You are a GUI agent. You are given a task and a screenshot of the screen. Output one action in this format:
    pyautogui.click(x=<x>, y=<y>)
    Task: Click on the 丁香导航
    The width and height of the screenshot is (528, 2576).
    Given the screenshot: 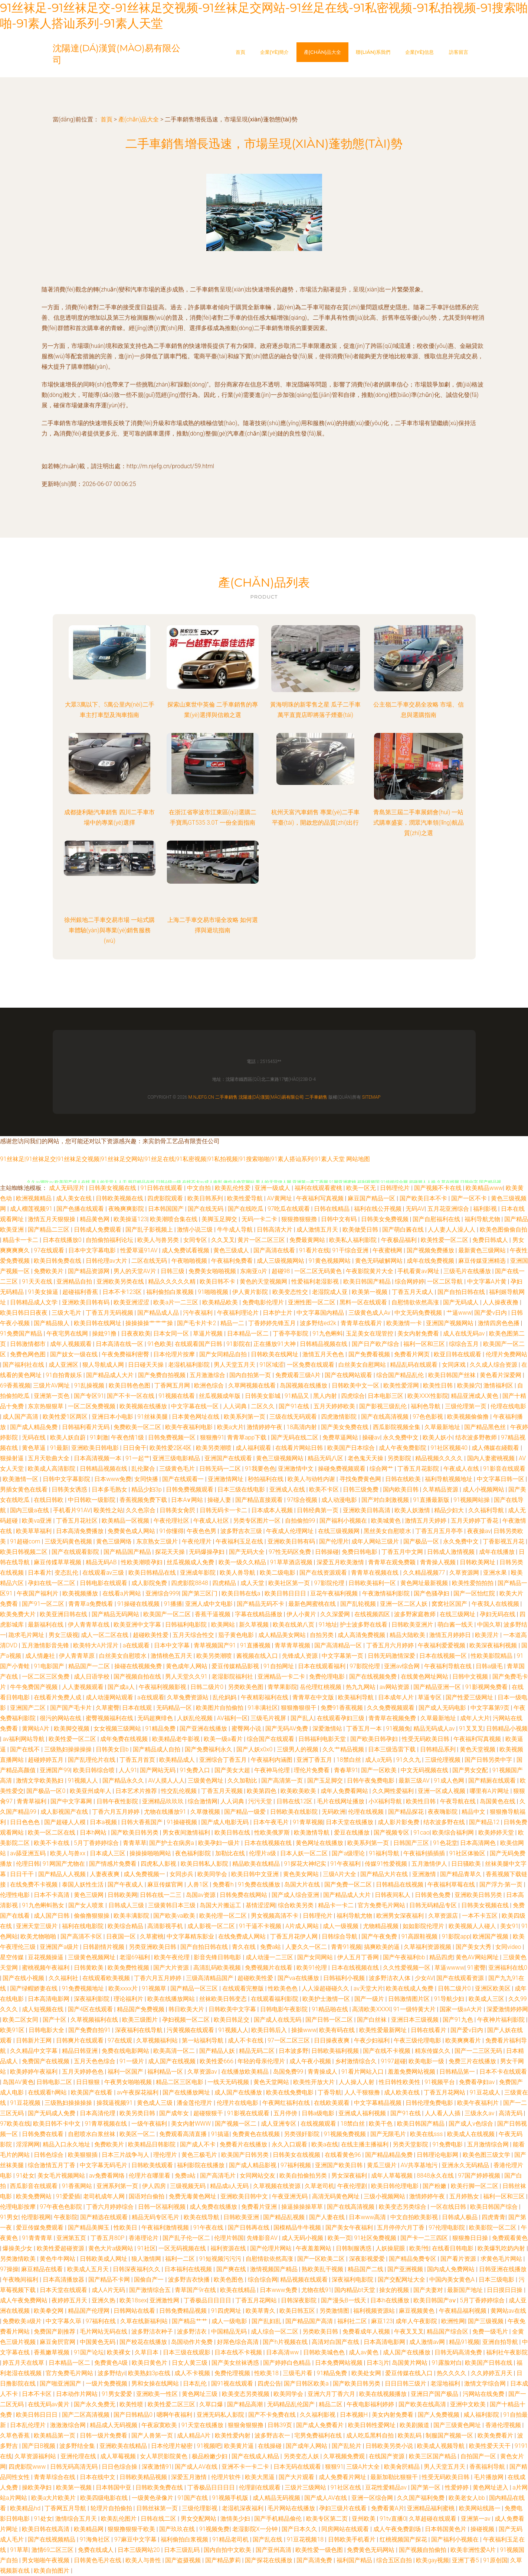 What is the action you would take?
    pyautogui.click(x=329, y=2092)
    